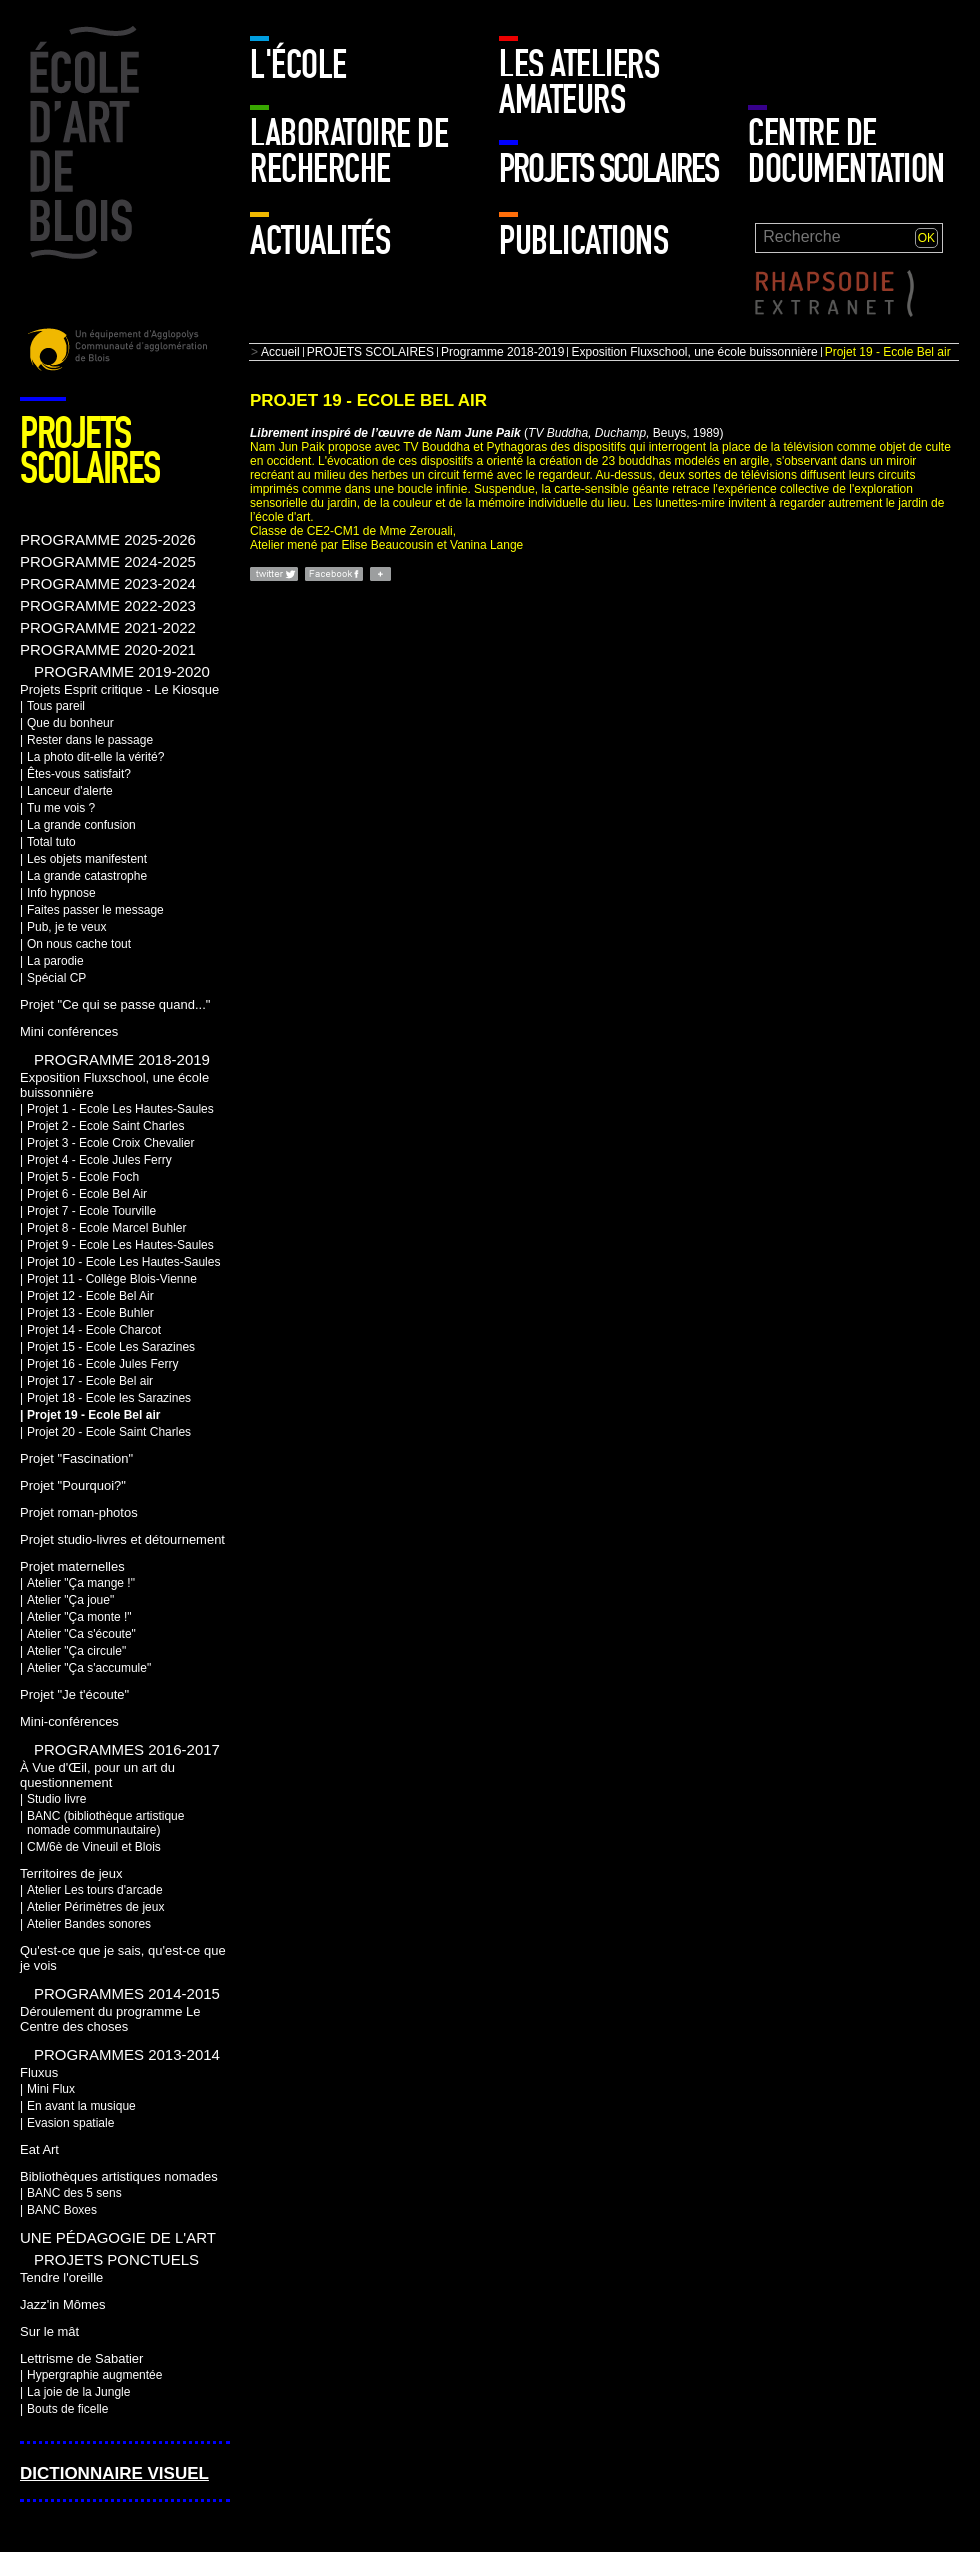  Describe the element at coordinates (81, 1583) in the screenshot. I see `Atelier "Ça mange !"` at that location.